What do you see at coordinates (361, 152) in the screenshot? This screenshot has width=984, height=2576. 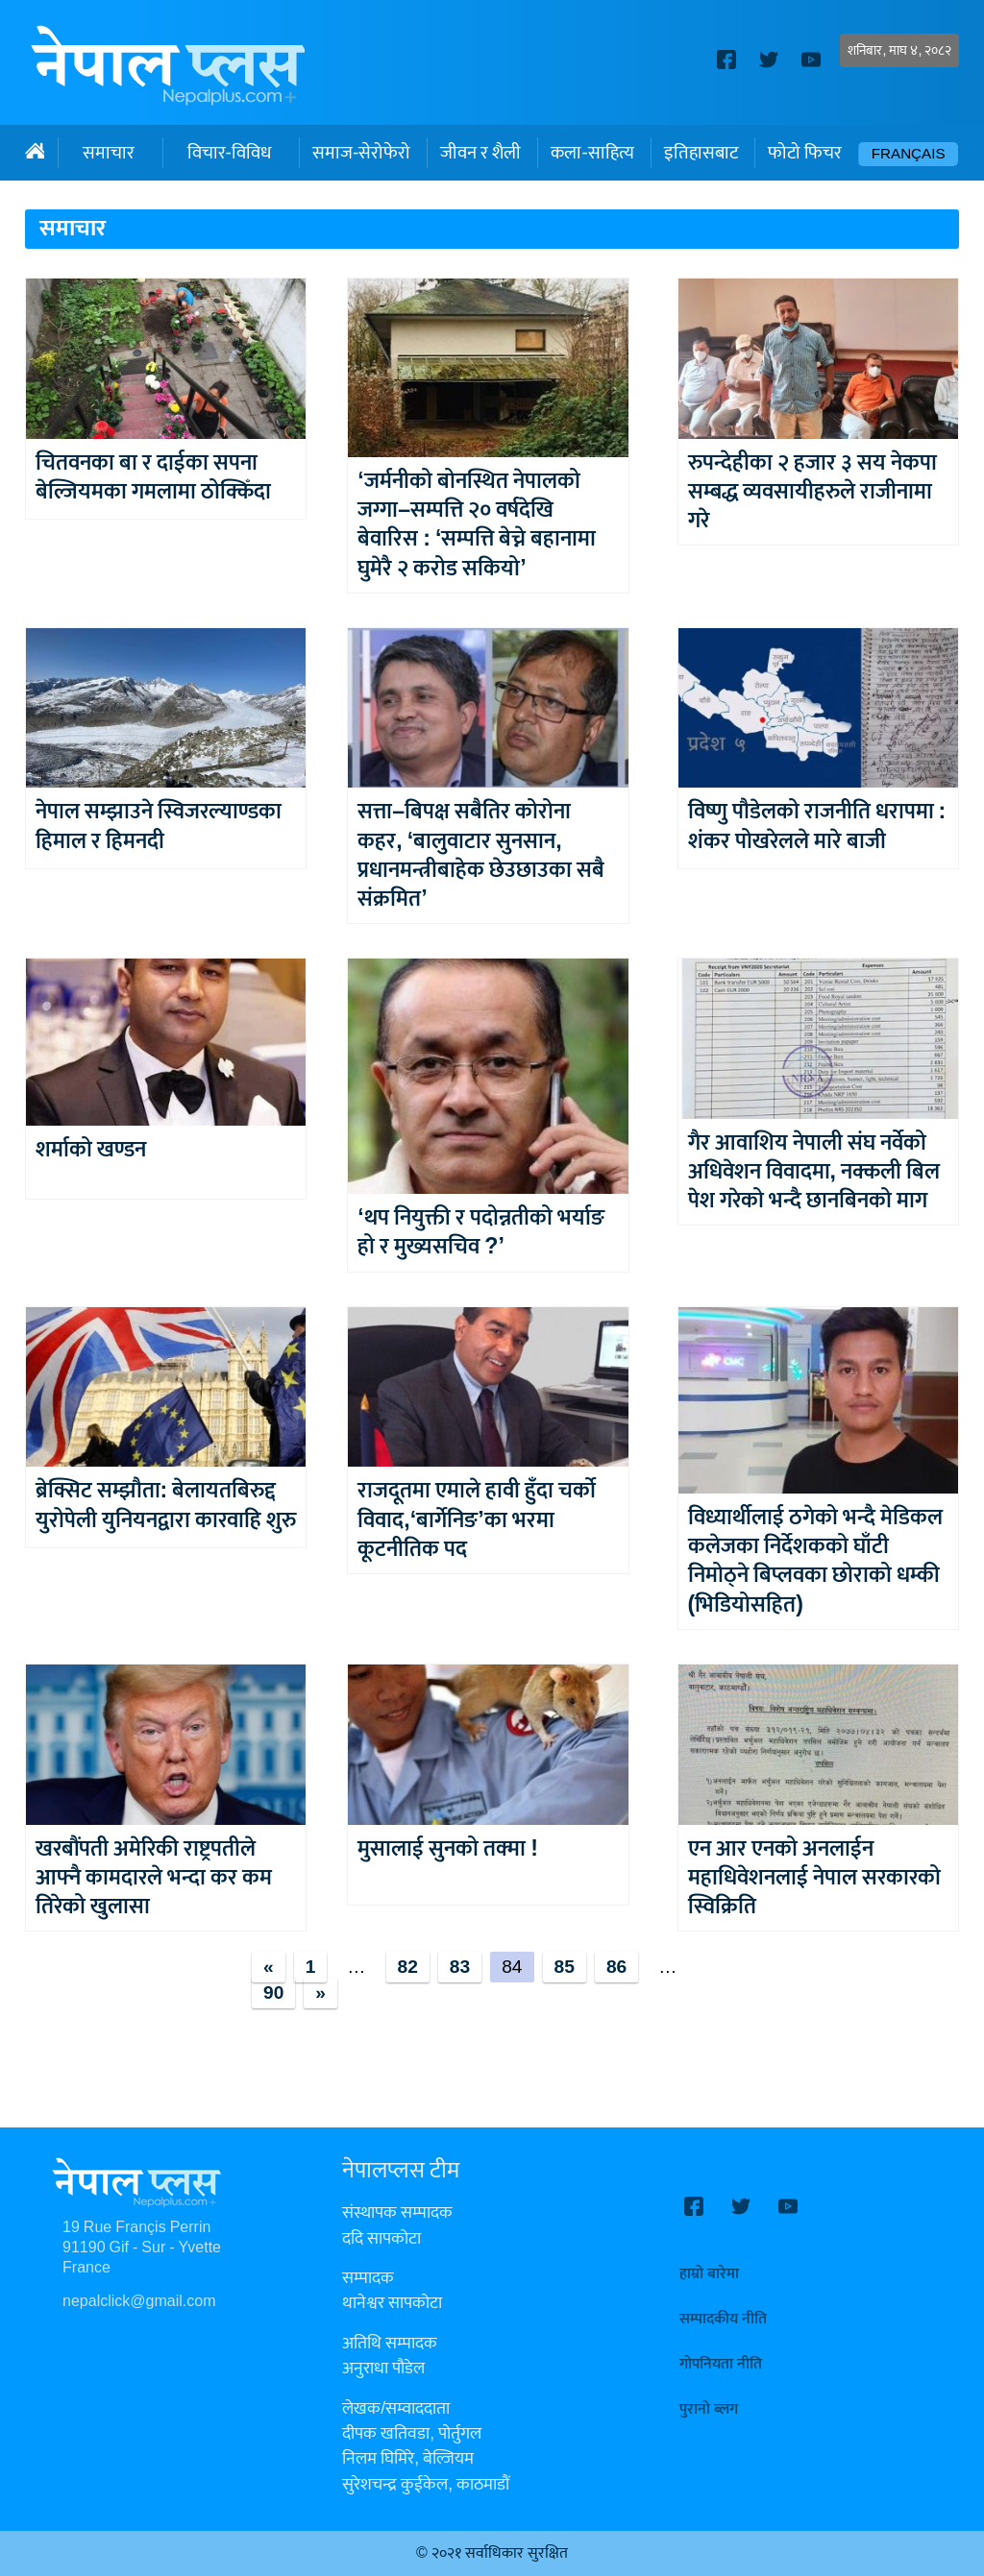 I see `समाज-सेरोफेरो` at bounding box center [361, 152].